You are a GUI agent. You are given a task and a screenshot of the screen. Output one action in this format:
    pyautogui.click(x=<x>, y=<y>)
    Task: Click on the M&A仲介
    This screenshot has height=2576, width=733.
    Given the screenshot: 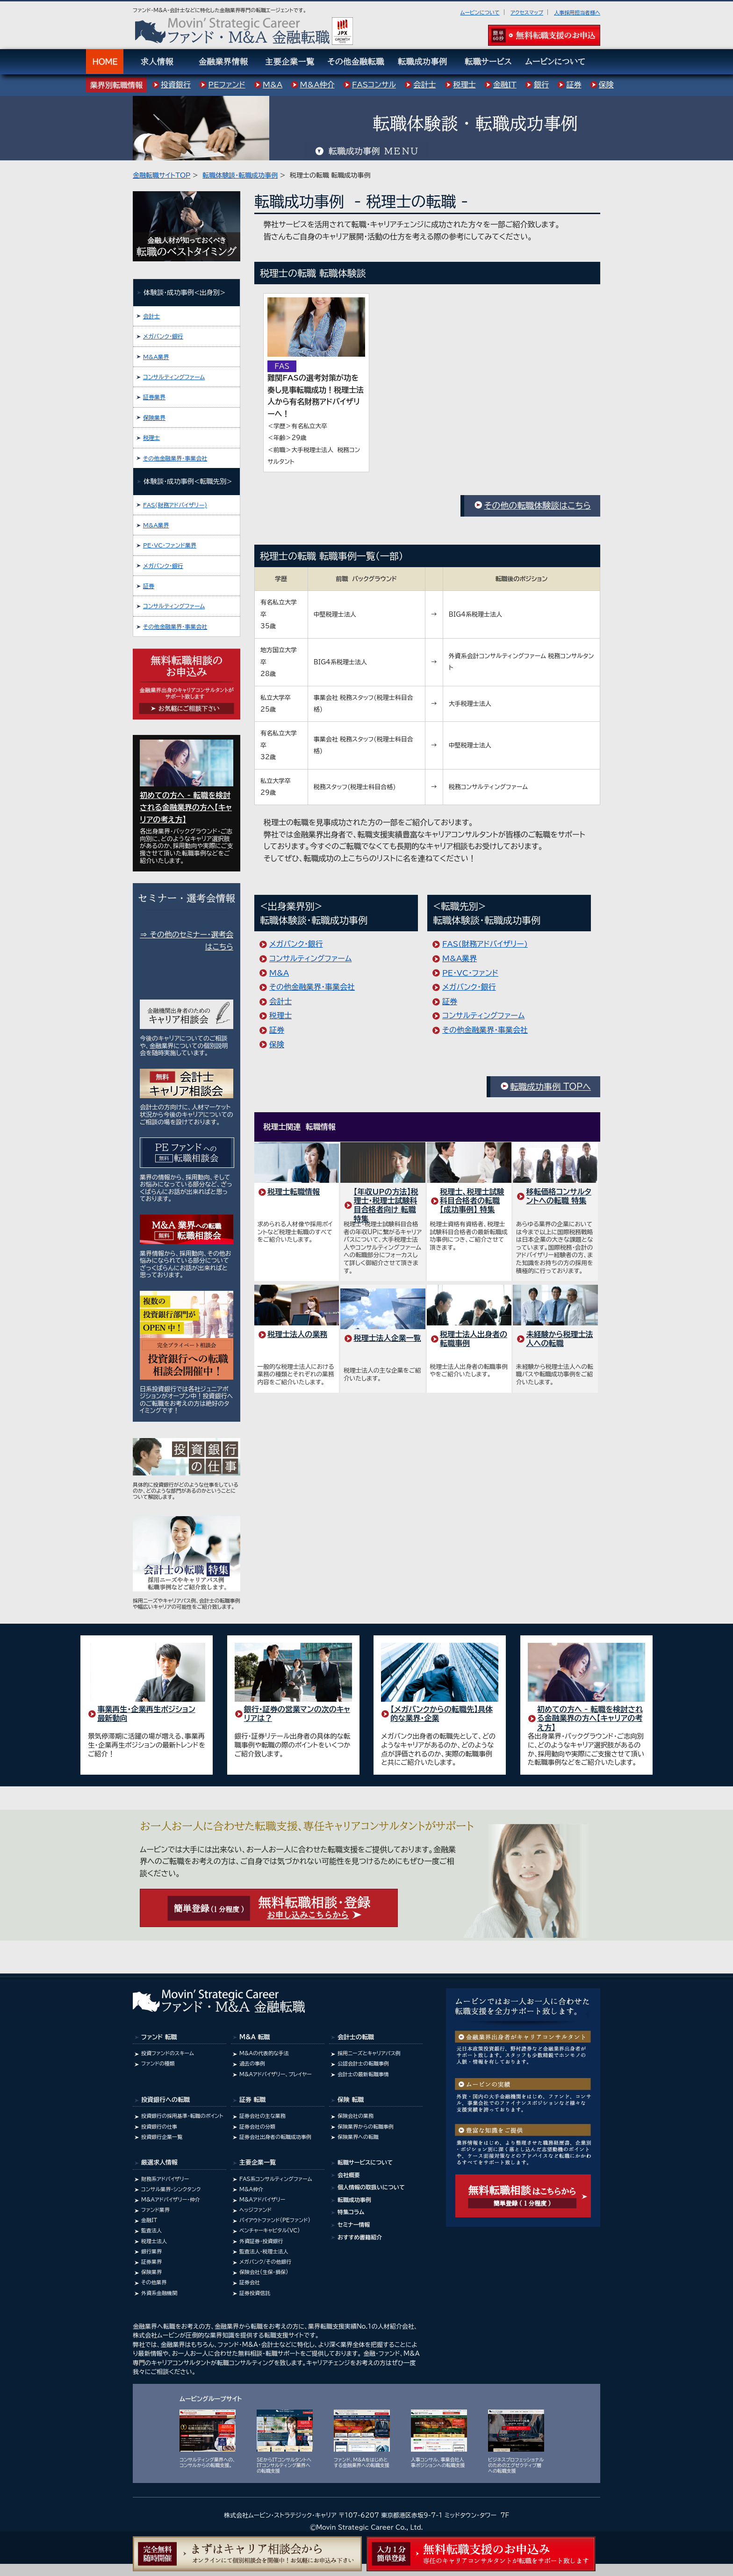 What is the action you would take?
    pyautogui.click(x=251, y=2189)
    